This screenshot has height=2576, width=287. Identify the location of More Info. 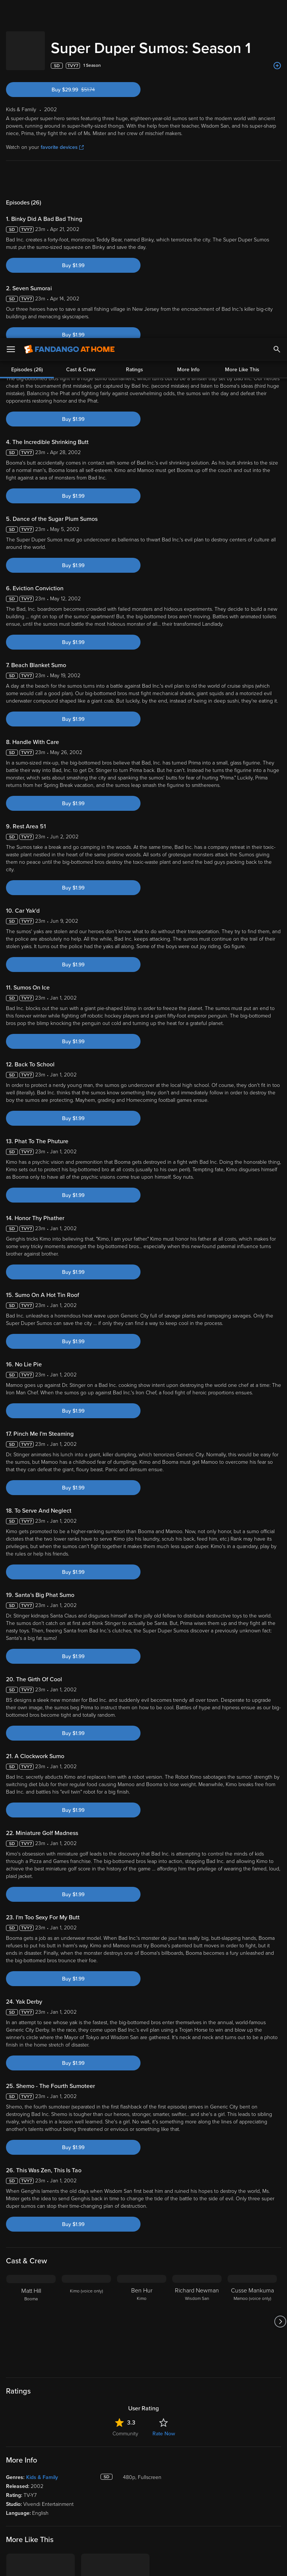
(188, 171).